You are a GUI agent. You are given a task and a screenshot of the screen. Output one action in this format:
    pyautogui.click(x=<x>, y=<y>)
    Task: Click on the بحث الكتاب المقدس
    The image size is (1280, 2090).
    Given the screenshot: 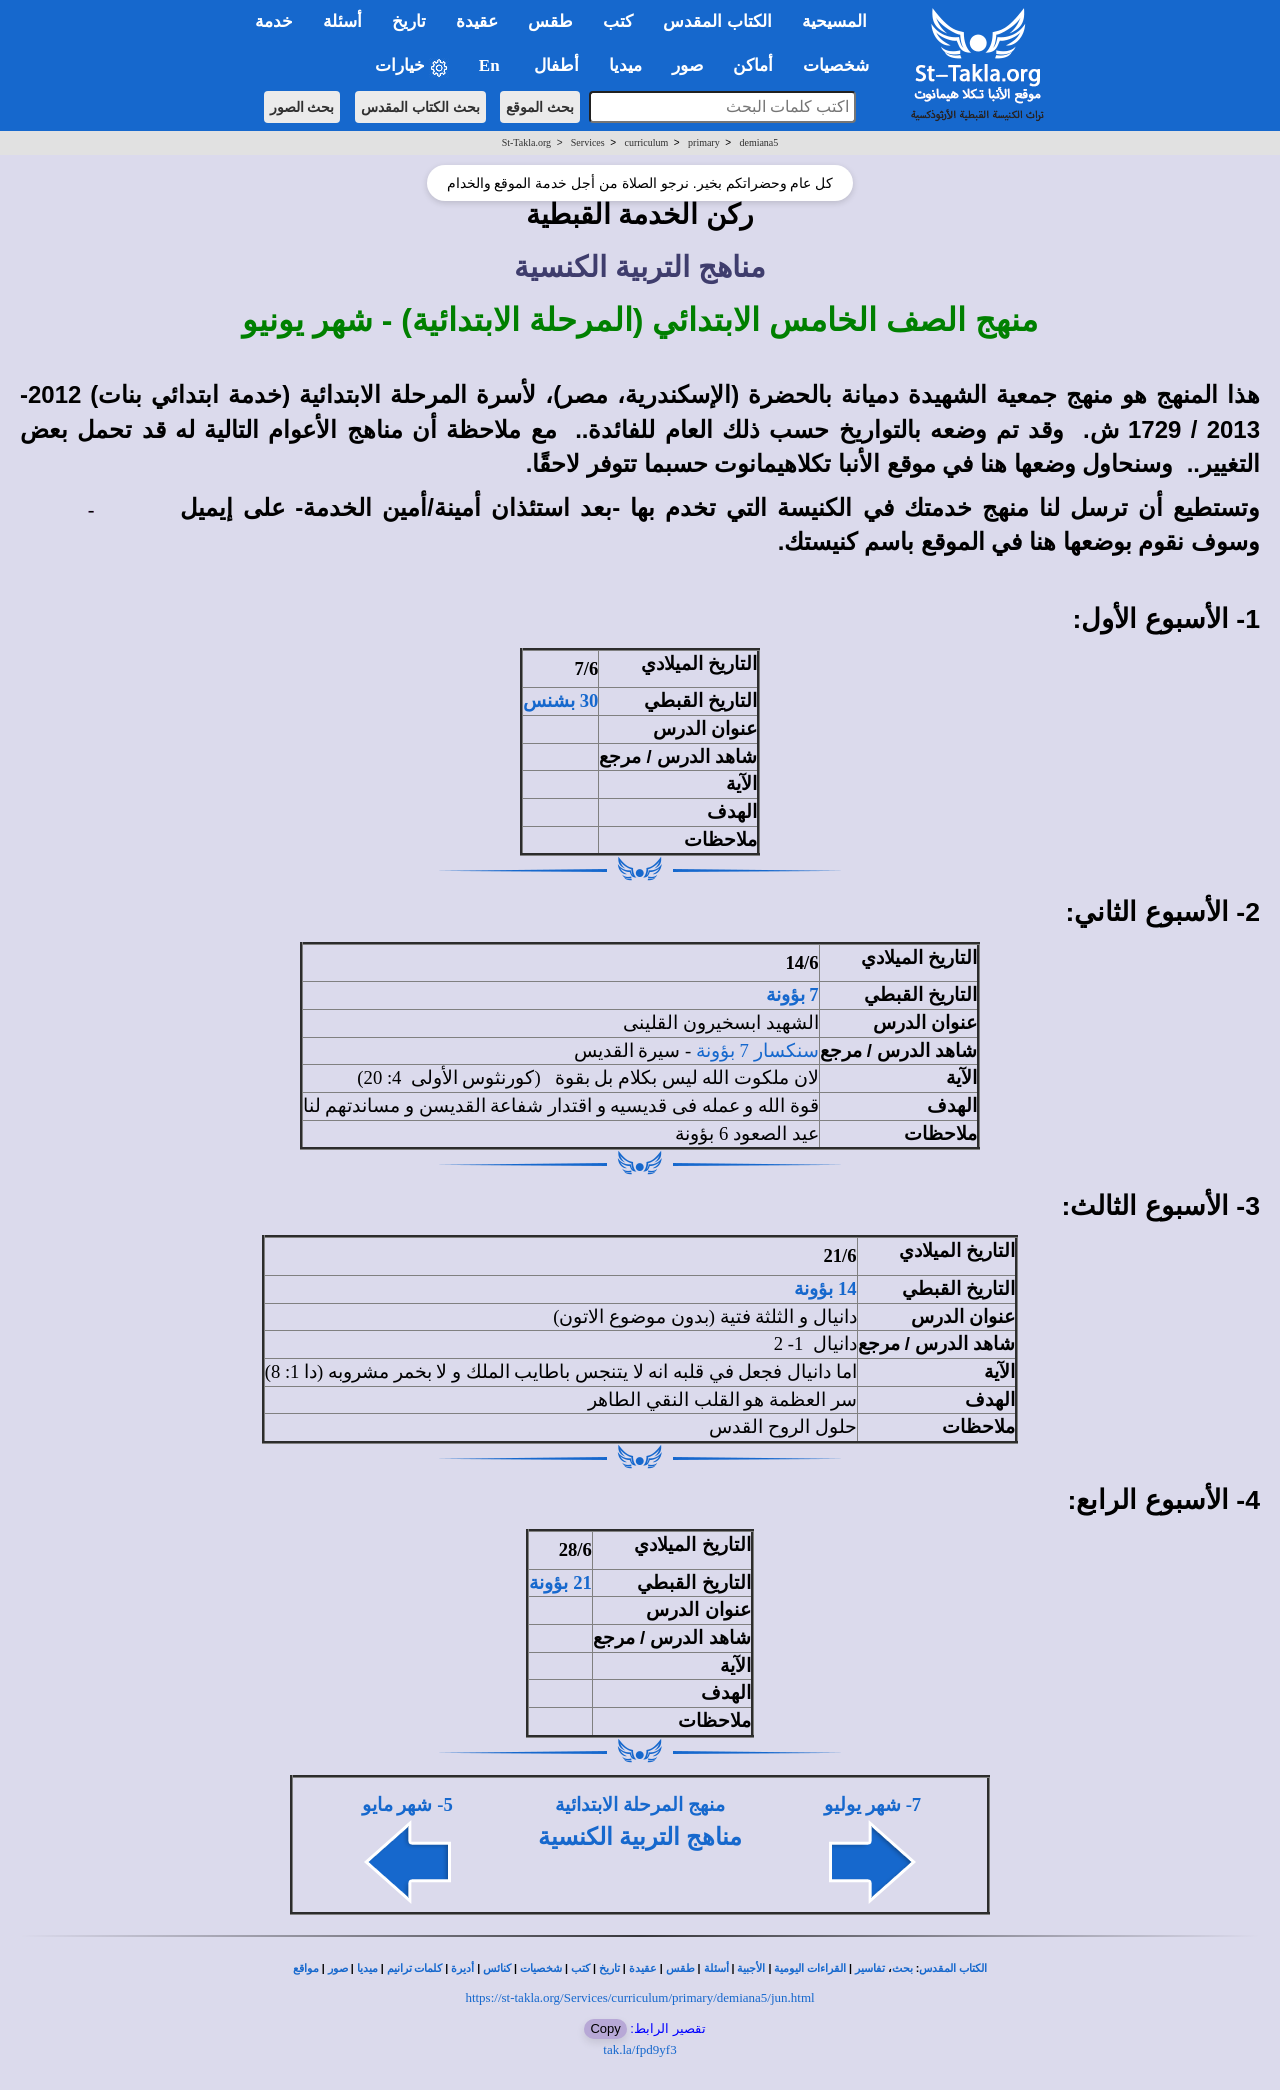 What is the action you would take?
    pyautogui.click(x=420, y=107)
    